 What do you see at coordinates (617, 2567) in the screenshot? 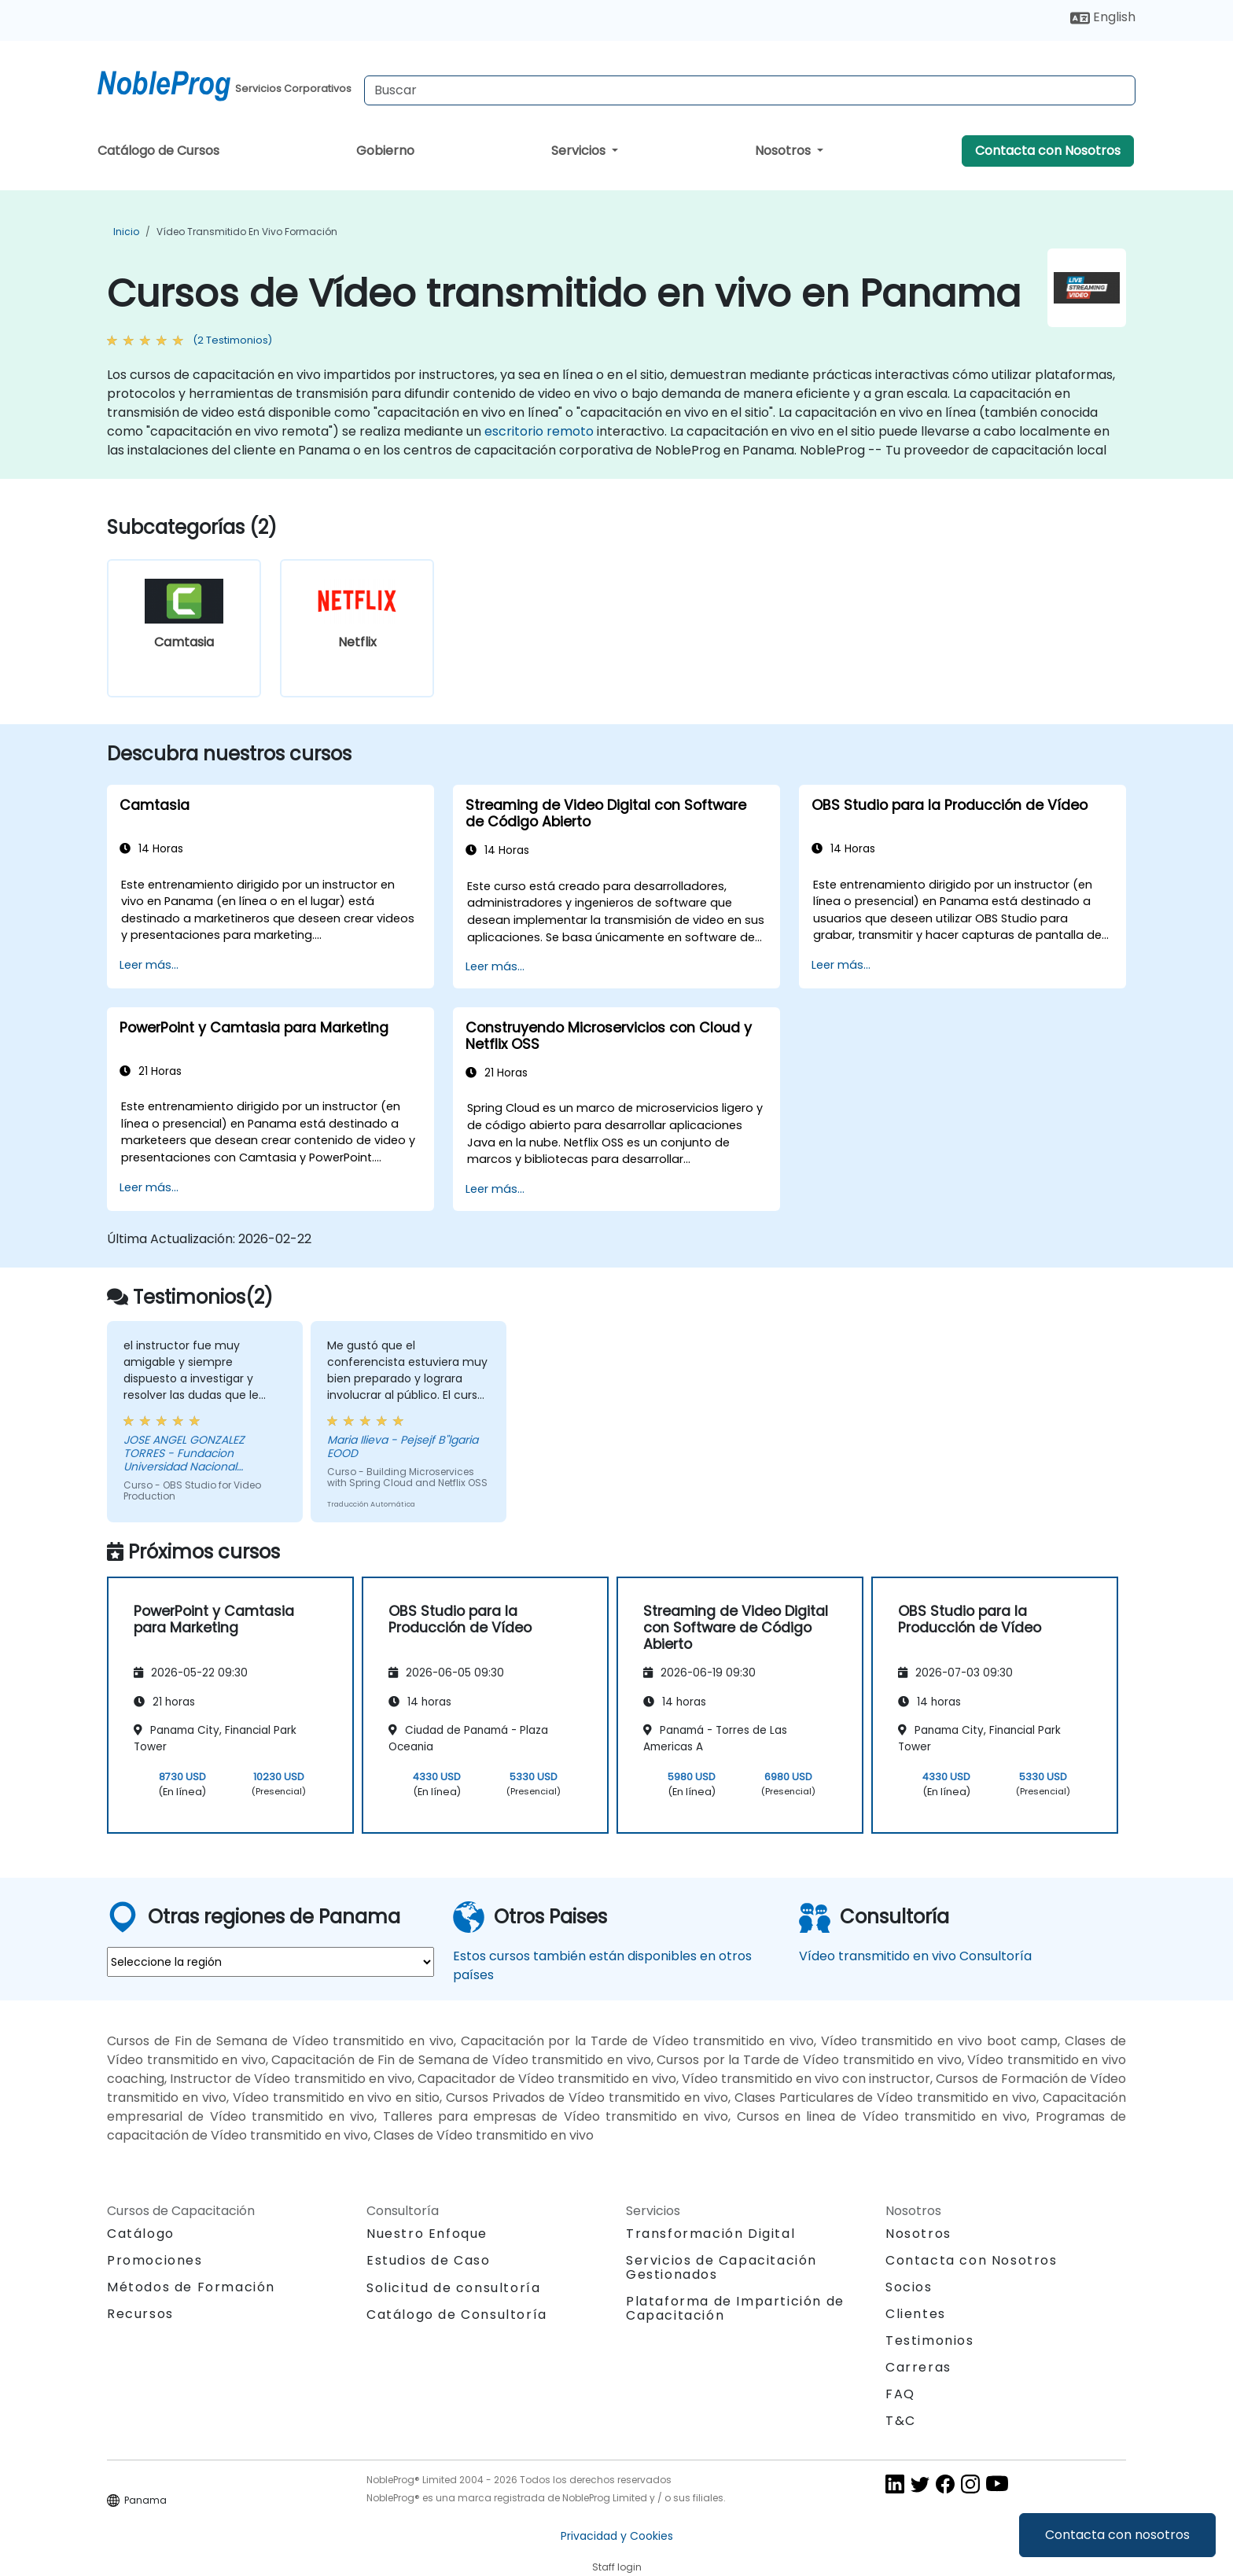
I see `Staff login` at bounding box center [617, 2567].